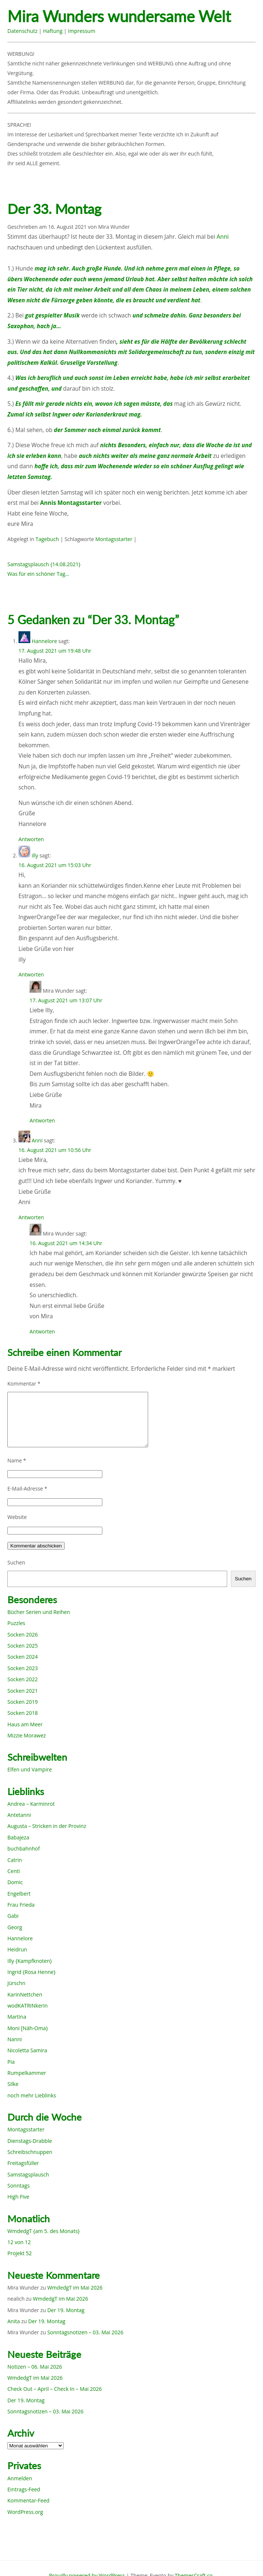  Describe the element at coordinates (34, 2366) in the screenshot. I see `Notizen – 06. Mai 2026` at that location.